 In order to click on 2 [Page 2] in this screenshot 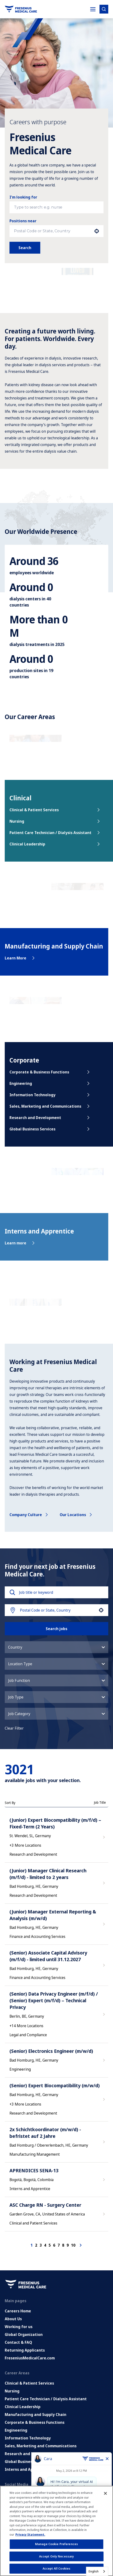, I will do `click(36, 2245)`.